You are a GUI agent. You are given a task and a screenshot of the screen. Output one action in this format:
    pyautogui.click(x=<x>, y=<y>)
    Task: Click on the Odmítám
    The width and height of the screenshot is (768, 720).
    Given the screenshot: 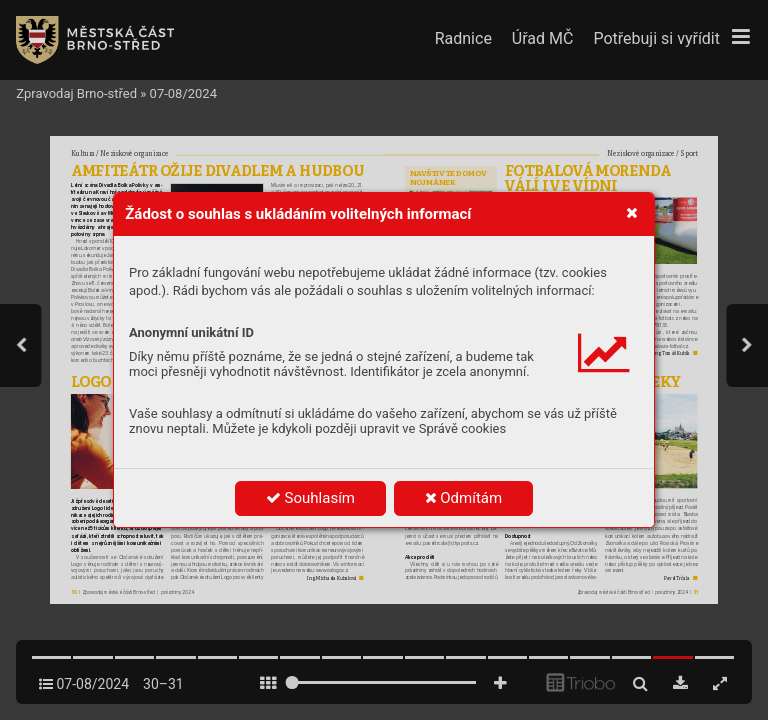 What is the action you would take?
    pyautogui.click(x=464, y=498)
    